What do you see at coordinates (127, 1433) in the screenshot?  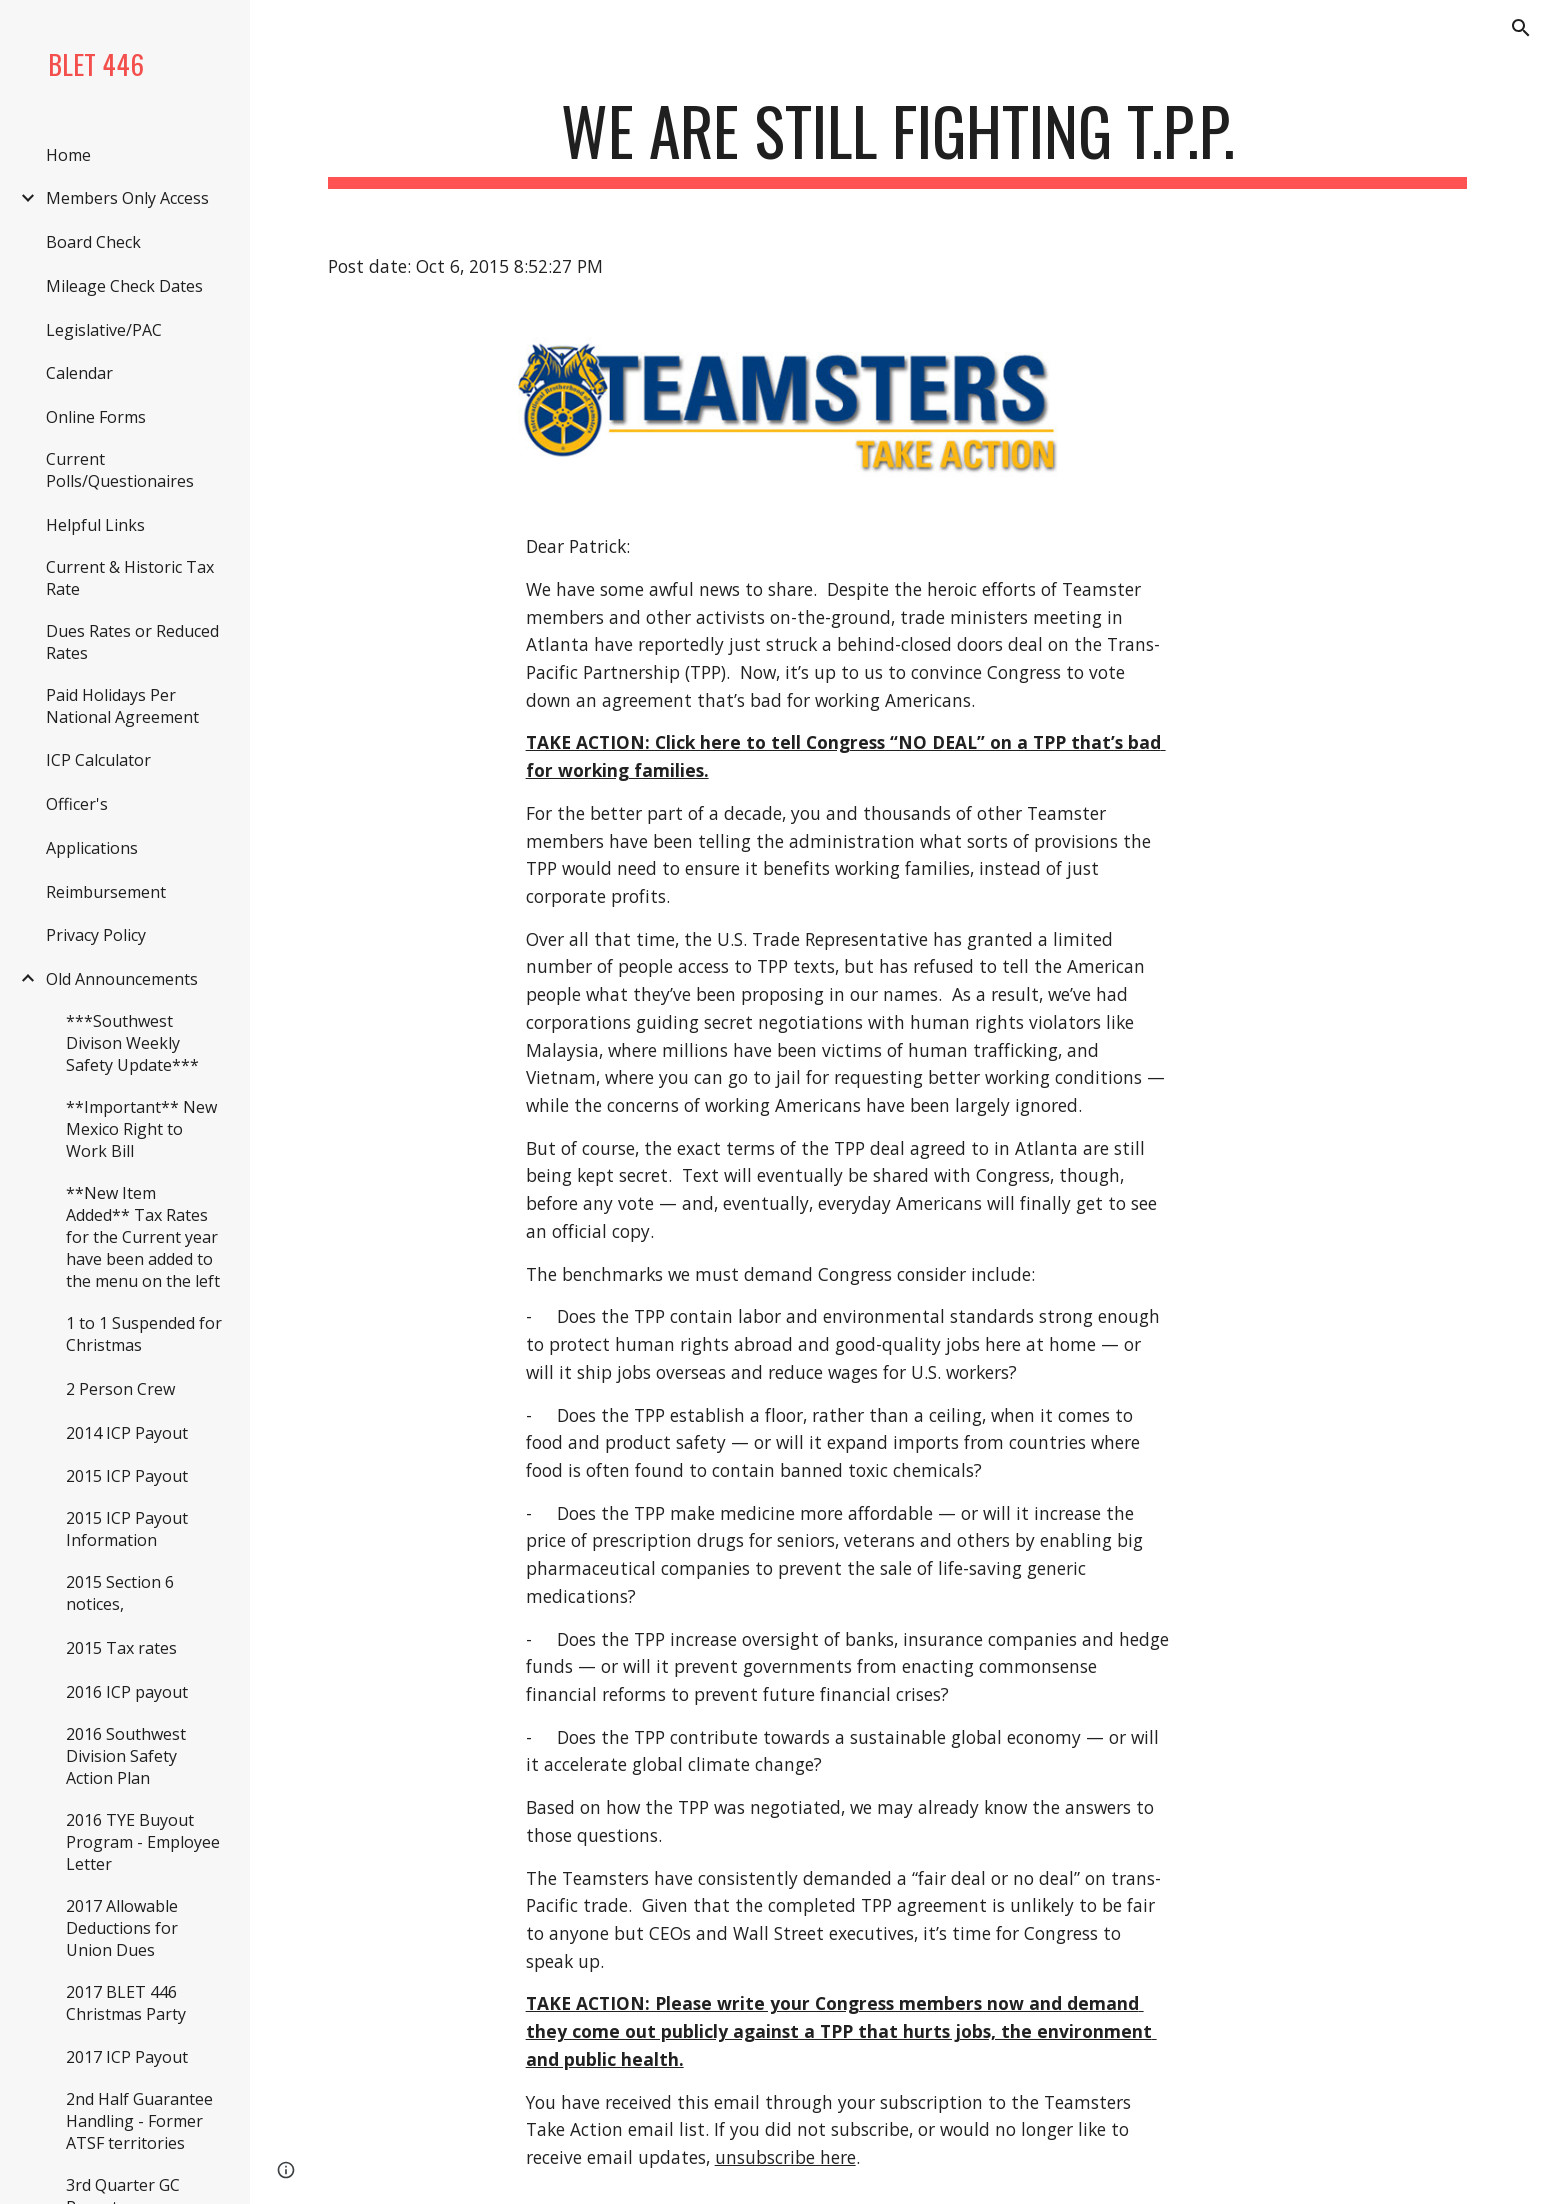 I see `2014 ICP Payout [link]` at bounding box center [127, 1433].